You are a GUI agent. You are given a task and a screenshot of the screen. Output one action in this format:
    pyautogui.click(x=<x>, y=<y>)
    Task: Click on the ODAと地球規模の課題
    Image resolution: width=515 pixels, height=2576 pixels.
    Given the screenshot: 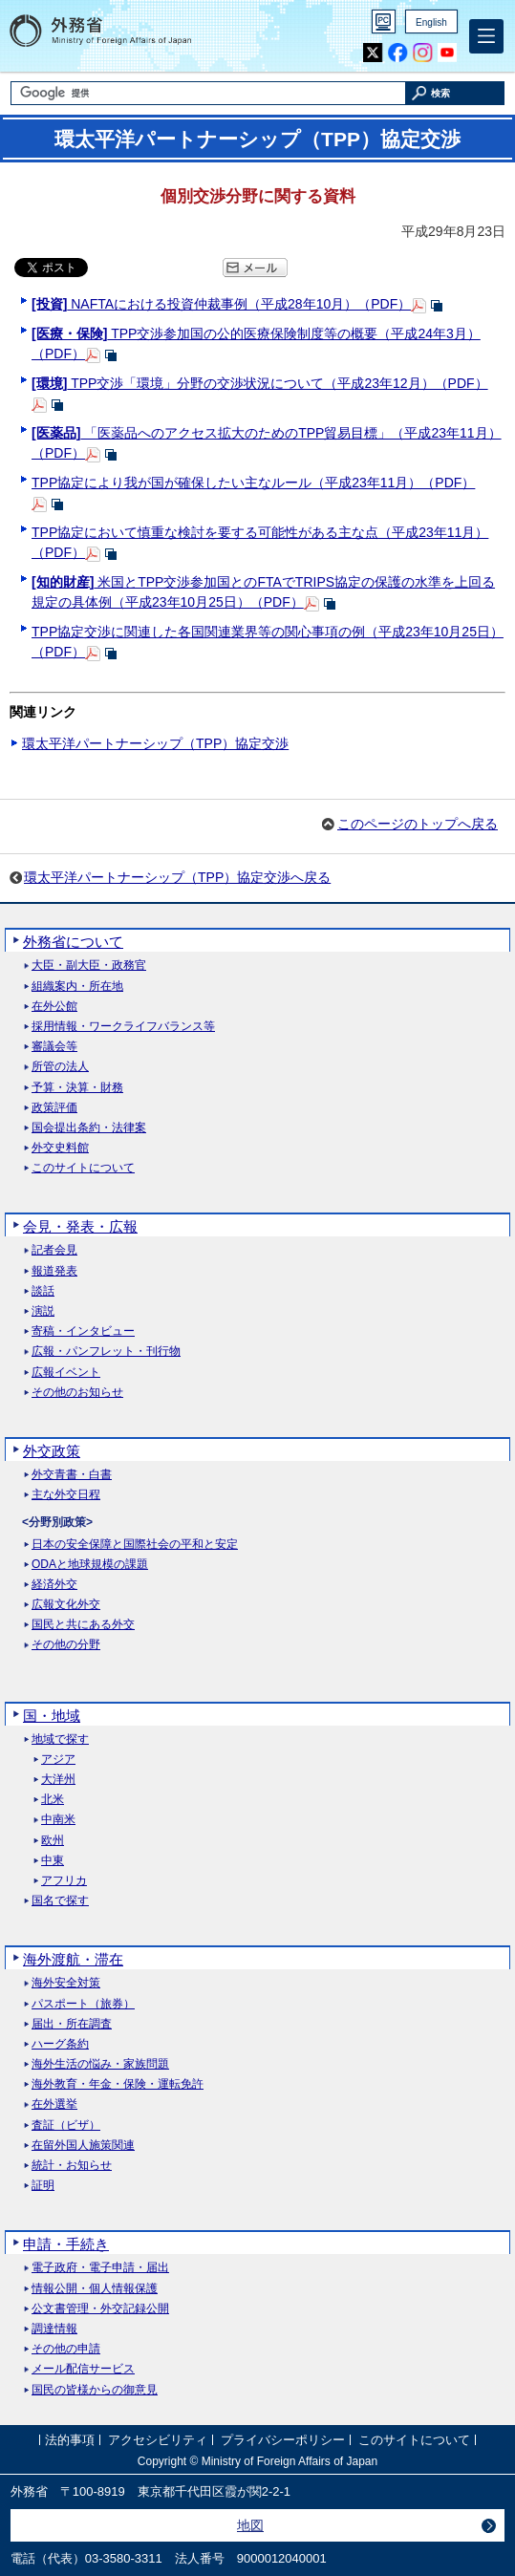 What is the action you would take?
    pyautogui.click(x=90, y=1564)
    